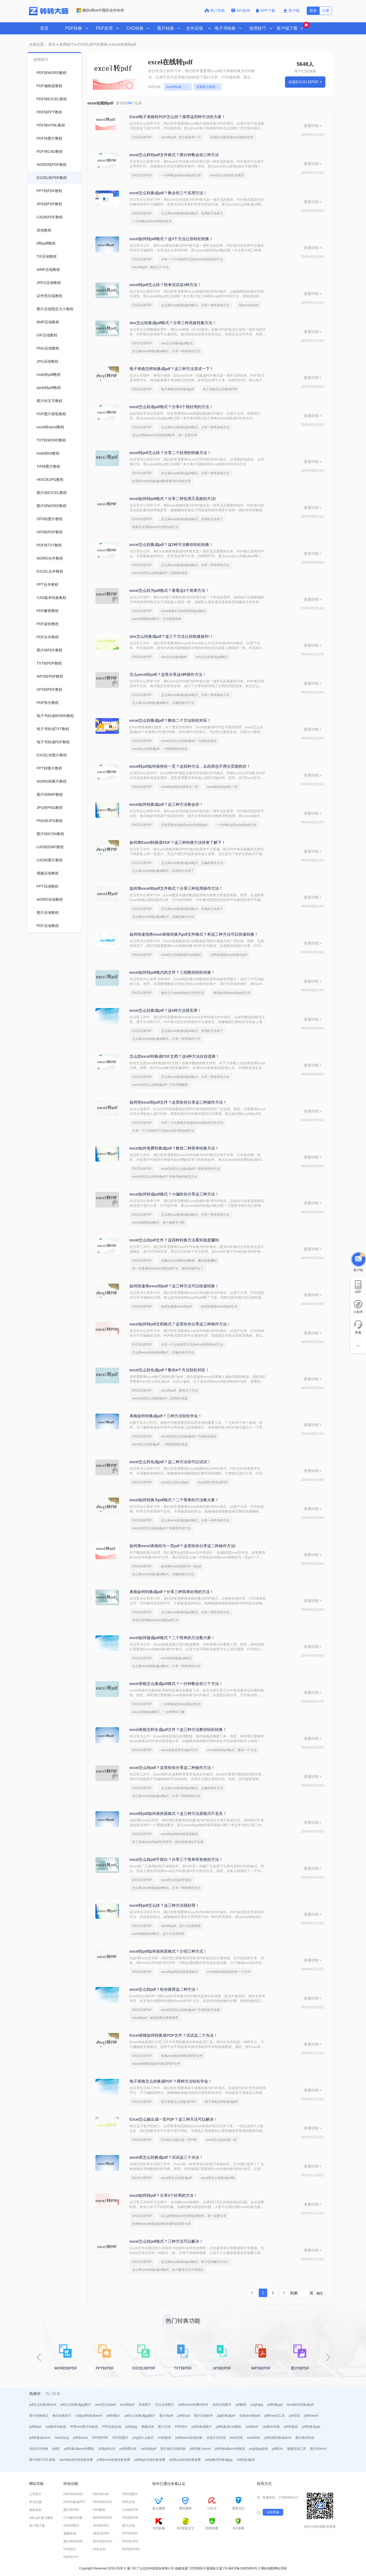 This screenshot has width=366, height=2576. Describe the element at coordinates (222, 787) in the screenshot. I see `excel如何转pdf在一页` at that location.